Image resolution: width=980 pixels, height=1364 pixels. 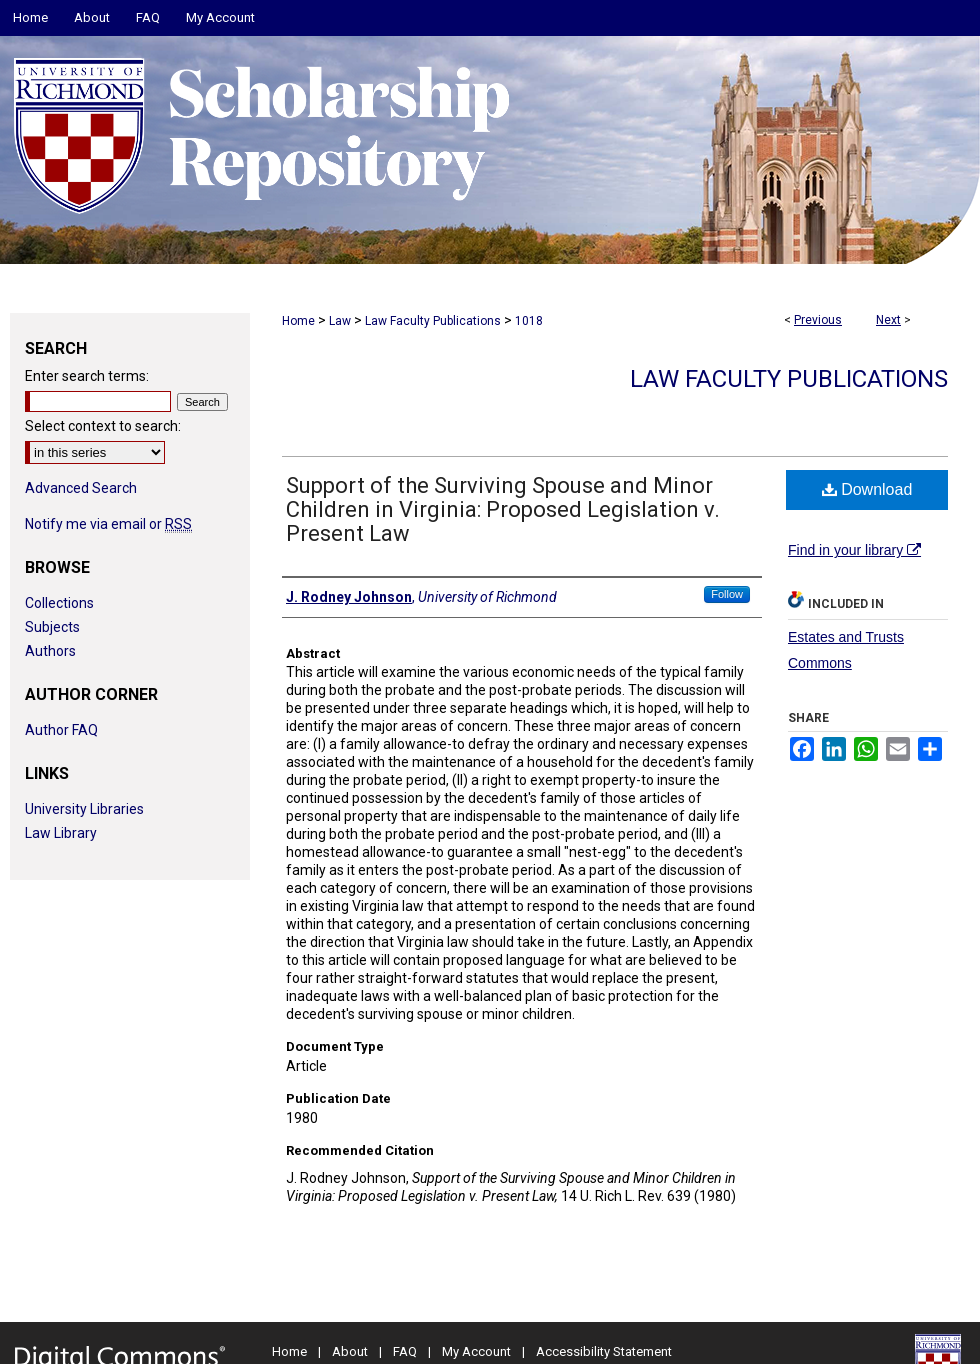 I want to click on University Libraries, so click(x=84, y=809).